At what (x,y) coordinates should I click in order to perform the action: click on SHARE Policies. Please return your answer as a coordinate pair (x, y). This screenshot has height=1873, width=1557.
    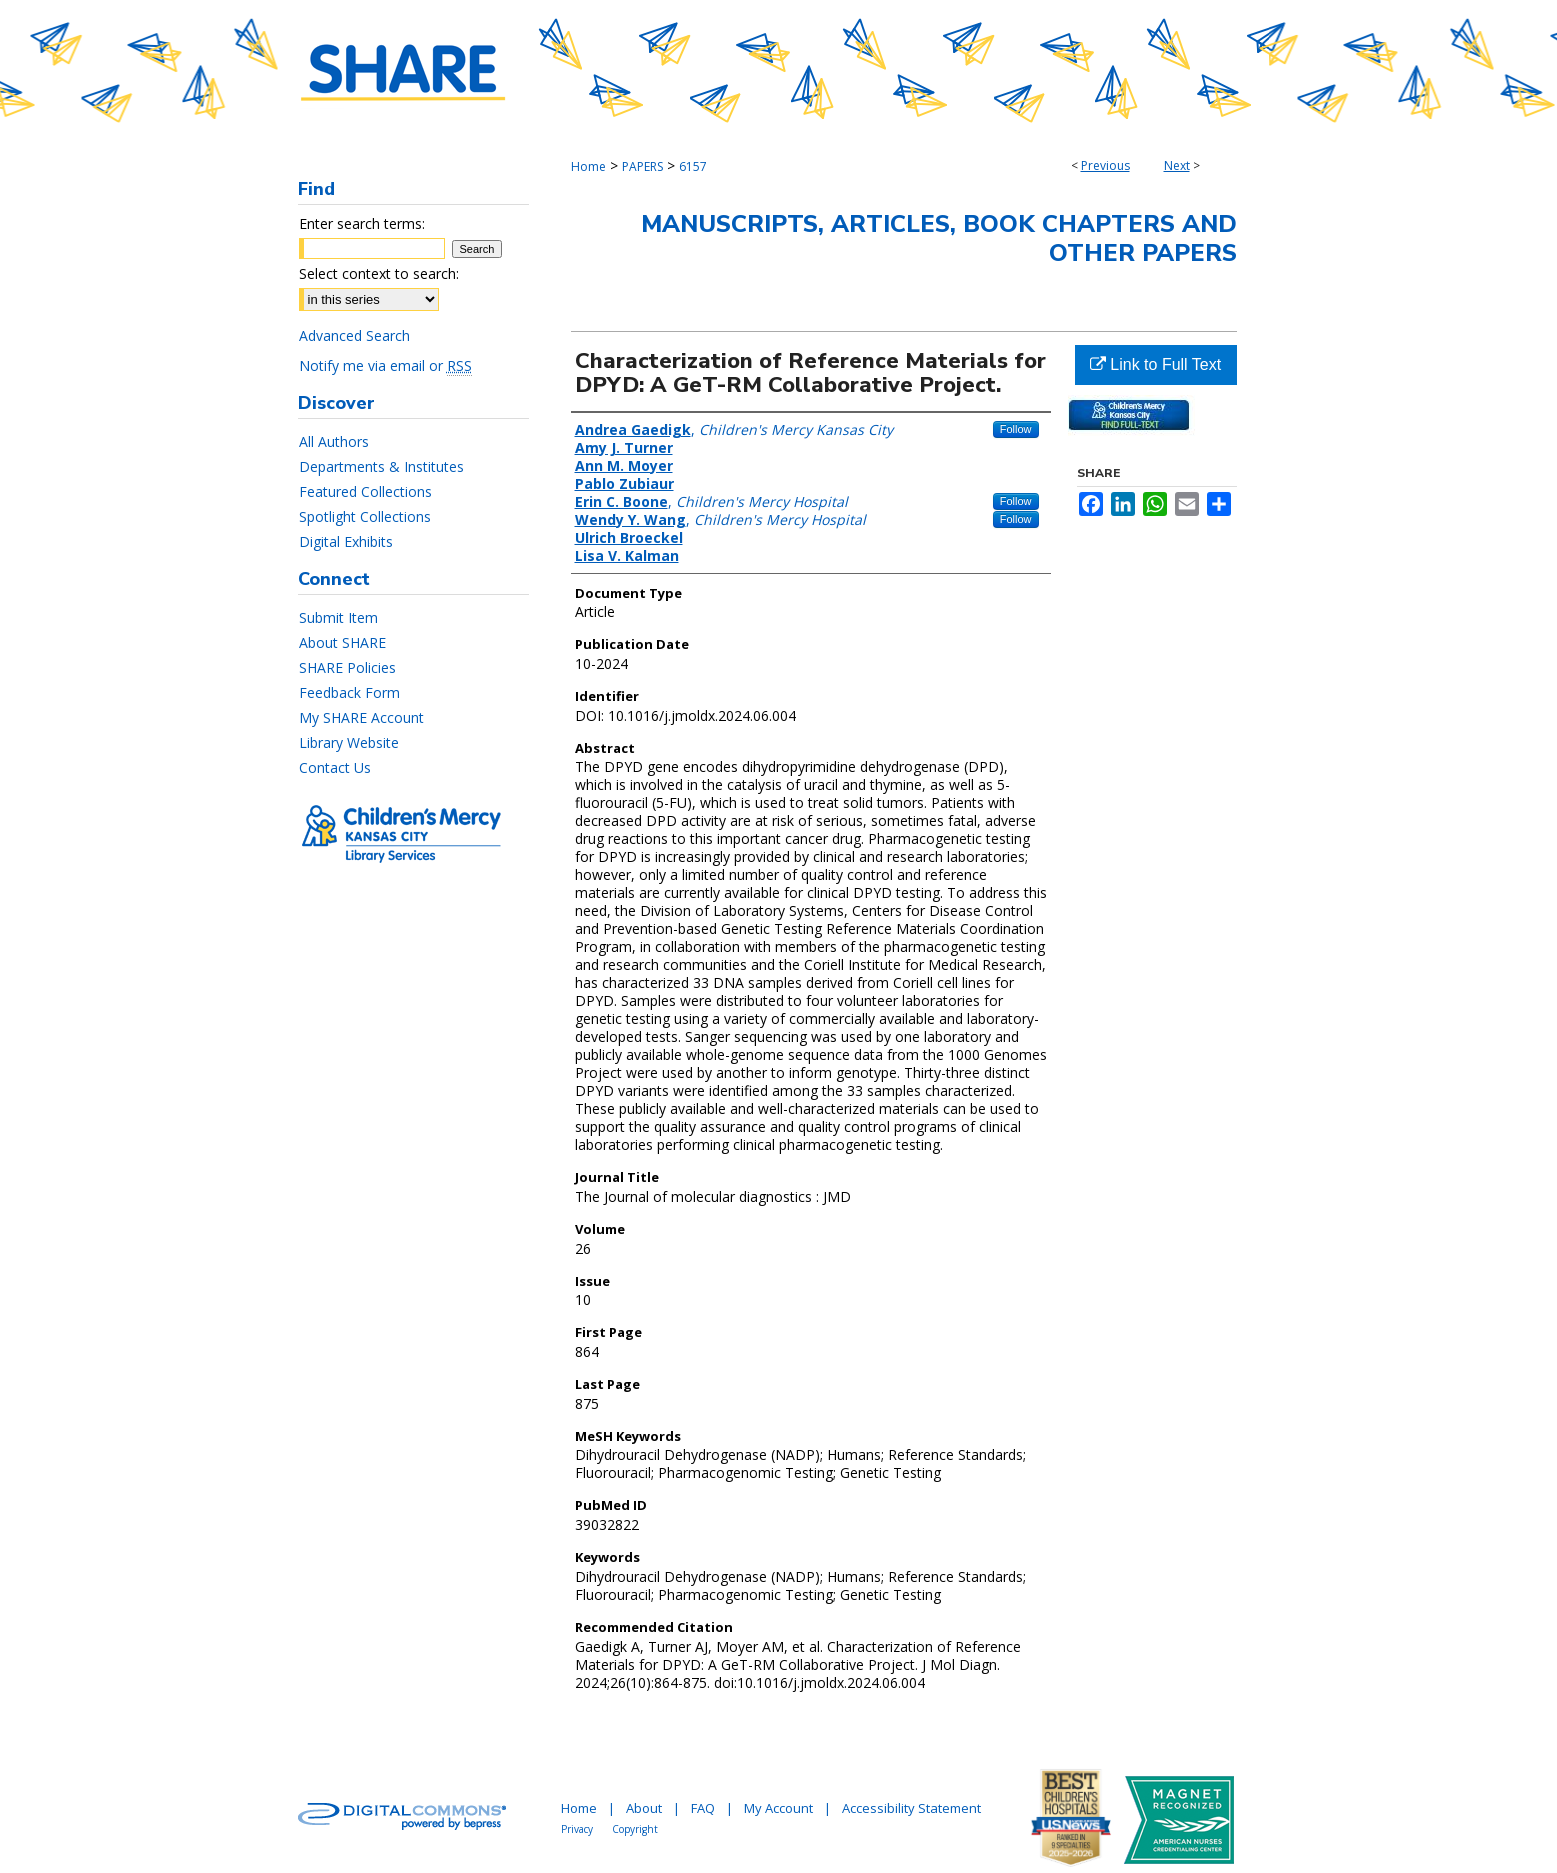
    Looking at the image, I should click on (347, 667).